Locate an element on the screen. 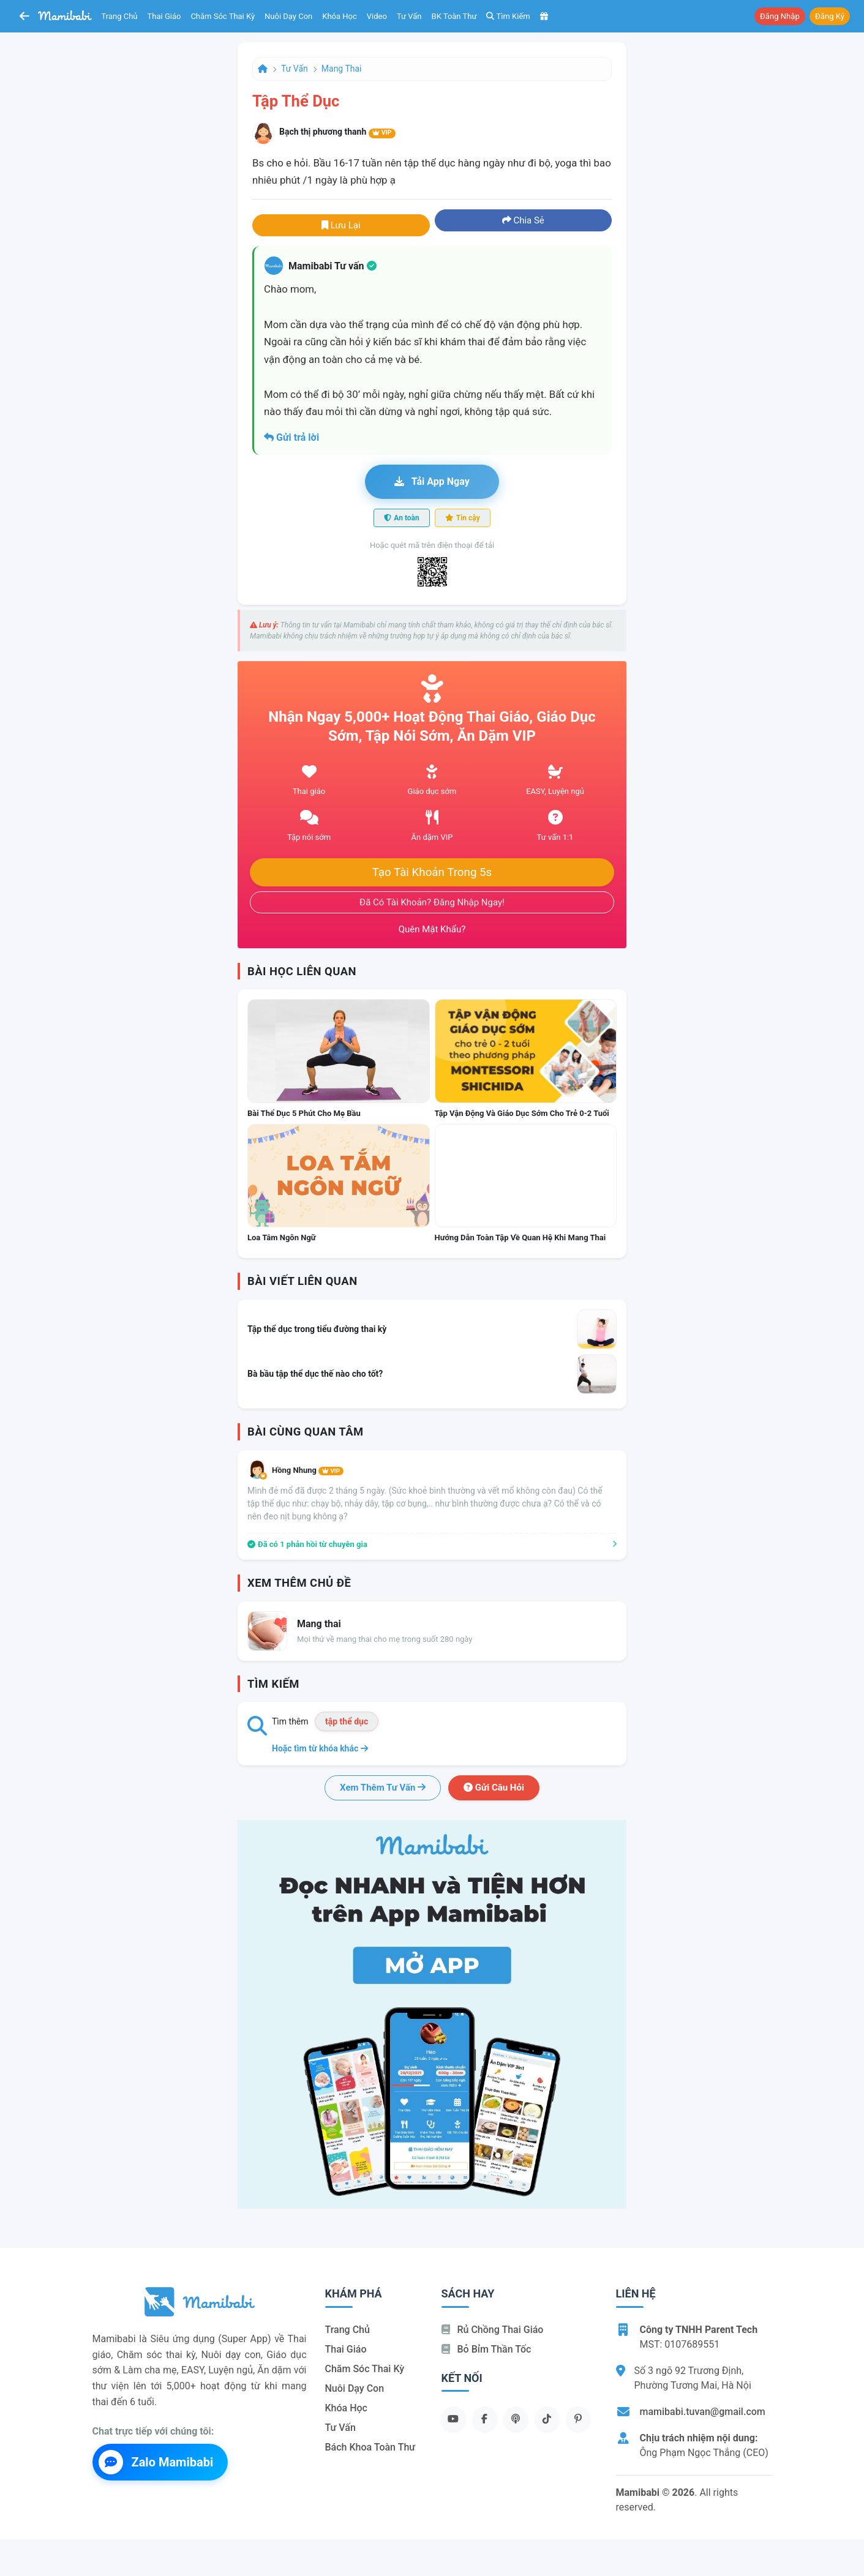  BK toàn thư is located at coordinates (454, 16).